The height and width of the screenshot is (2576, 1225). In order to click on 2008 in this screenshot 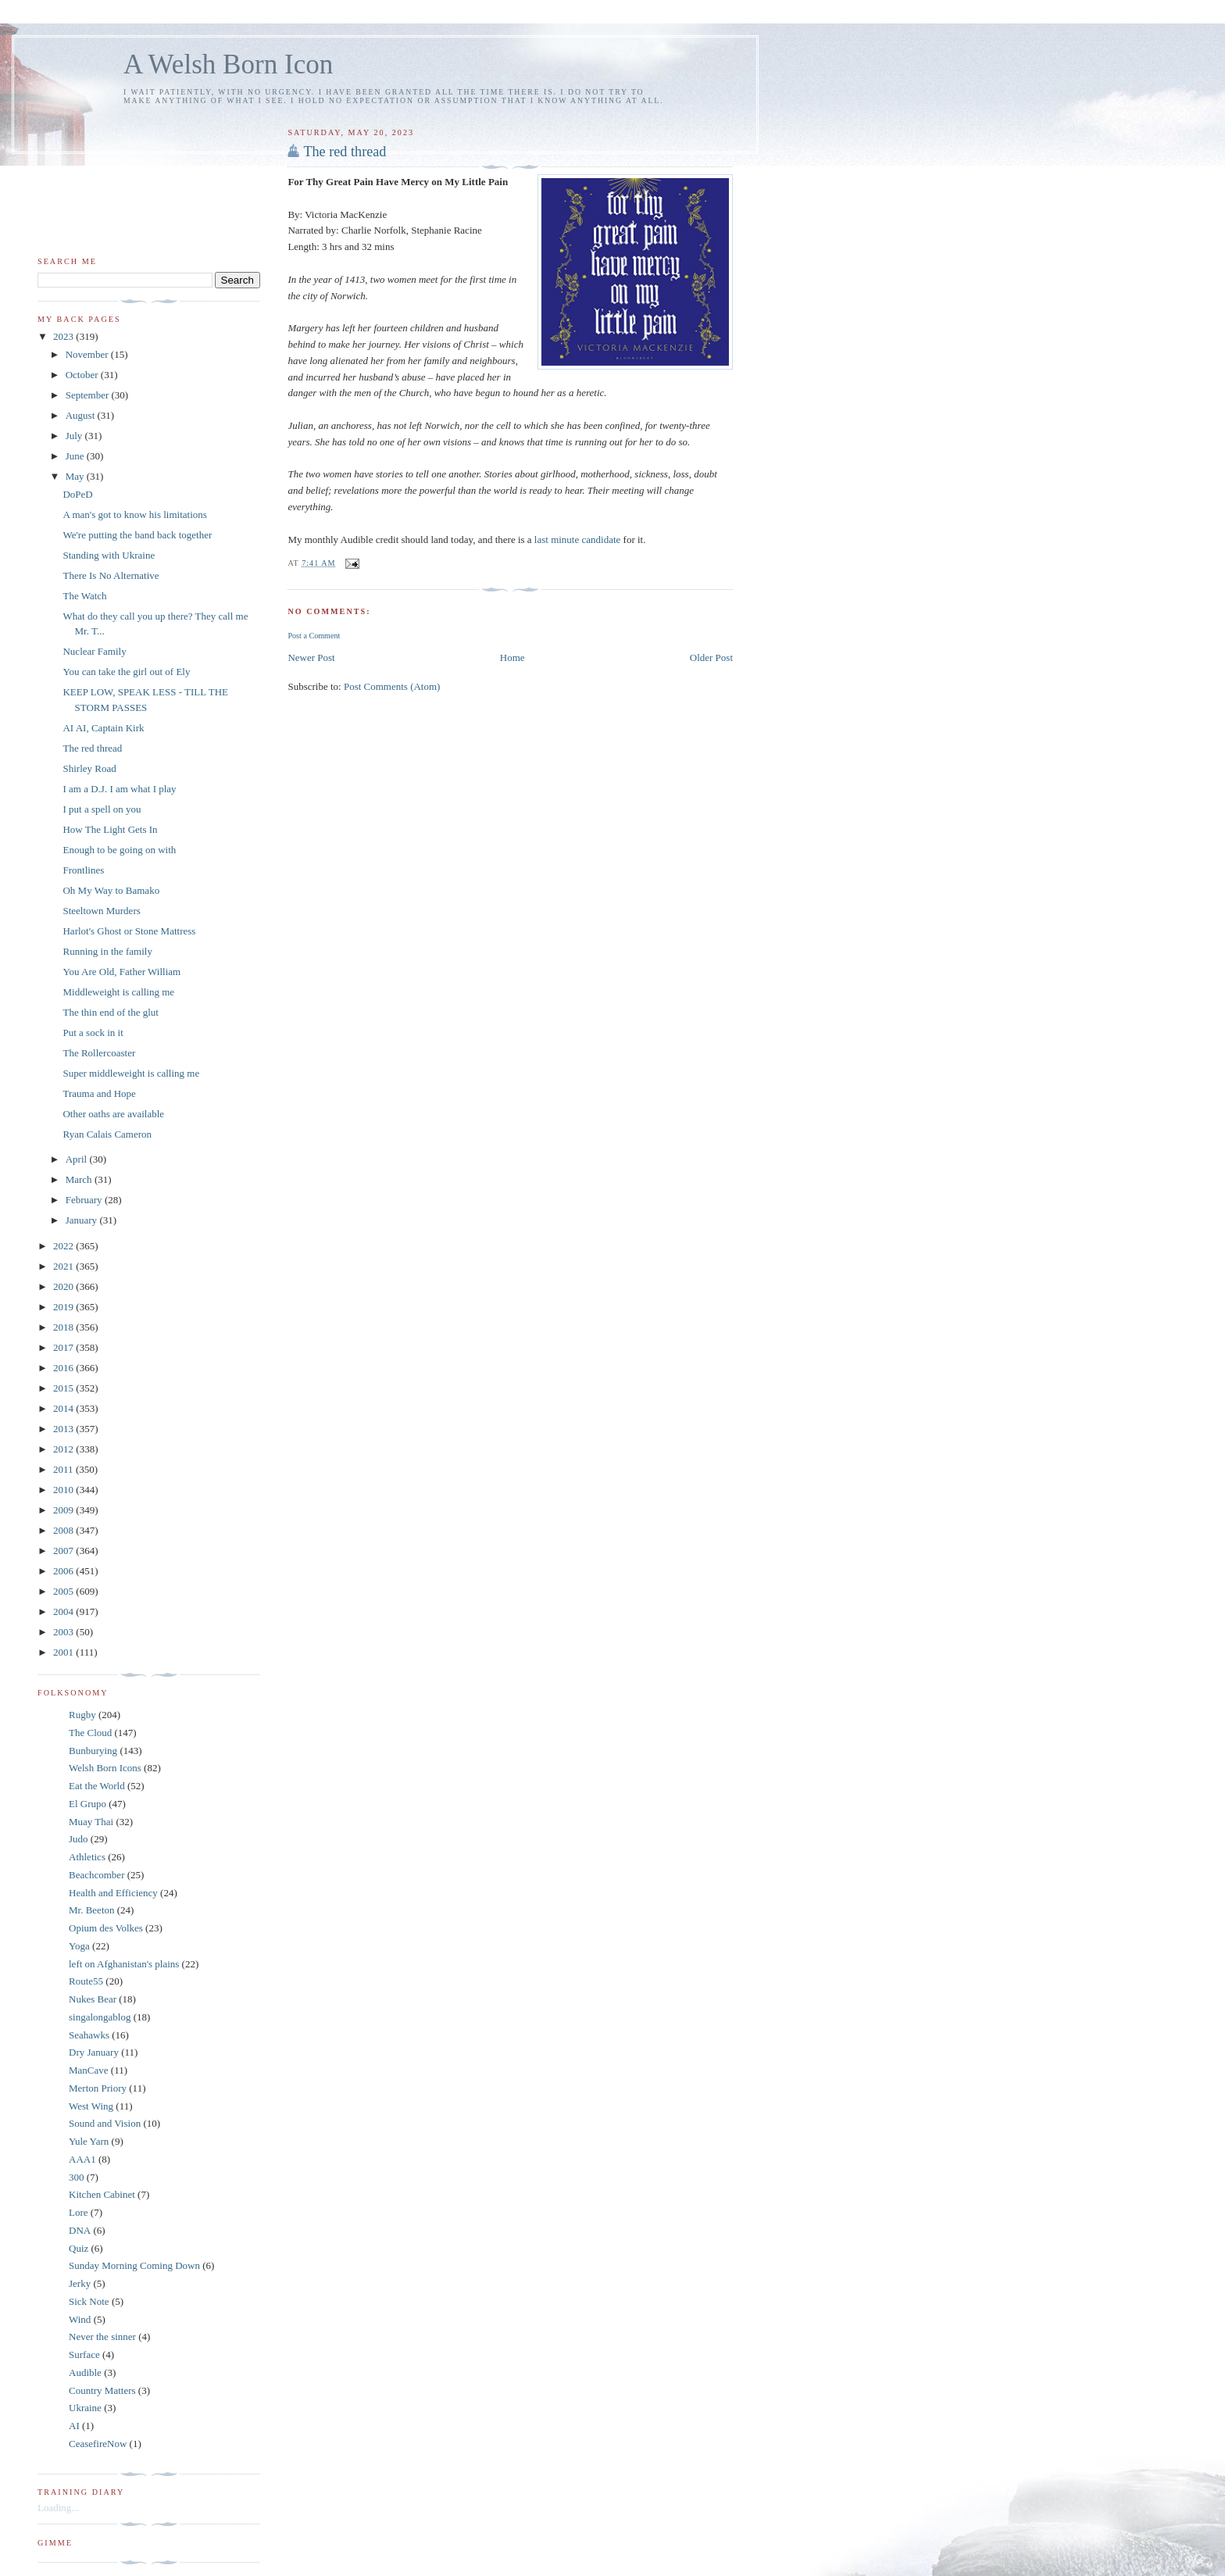, I will do `click(64, 1530)`.